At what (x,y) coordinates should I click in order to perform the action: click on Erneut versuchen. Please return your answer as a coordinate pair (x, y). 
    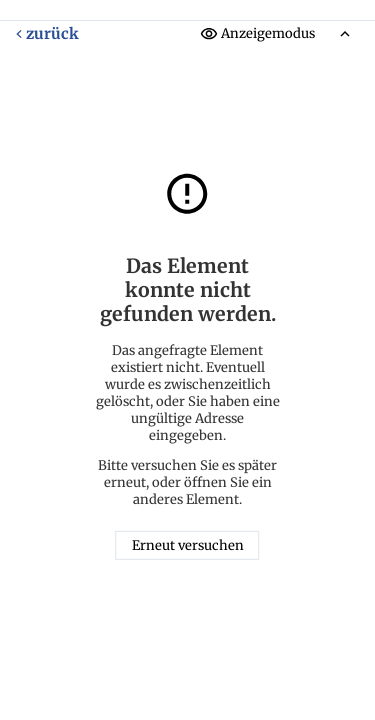
    Looking at the image, I should click on (188, 545).